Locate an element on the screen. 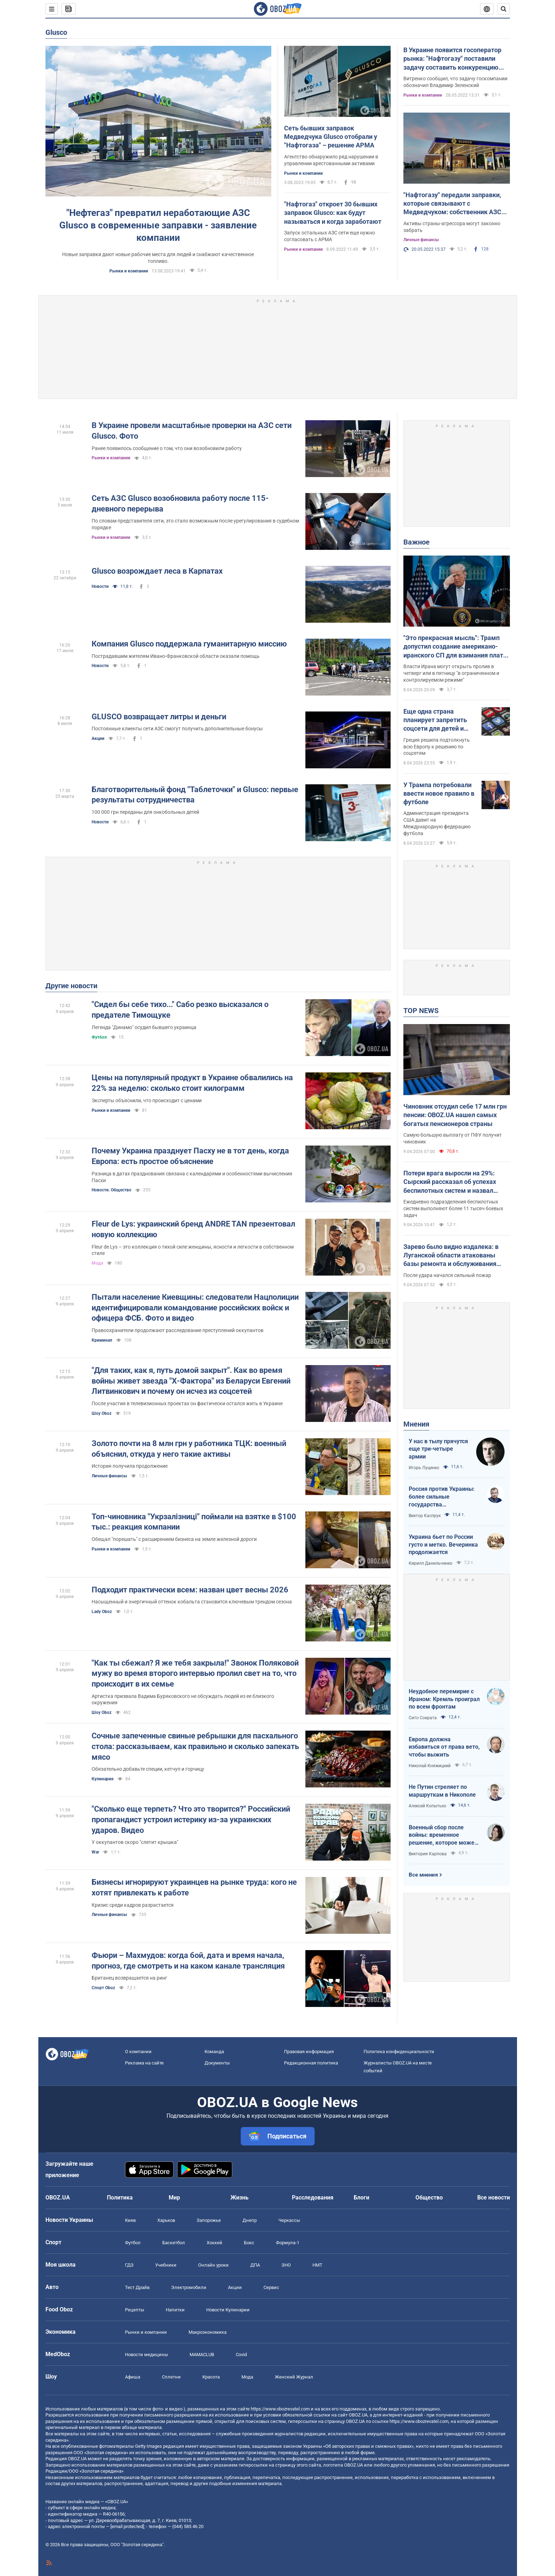 This screenshot has height=2576, width=555. Сочные запеченные свиные ребрышки для пасхального стола: рассказываем, как правильно и сколько запекать мясо is located at coordinates (195, 1746).